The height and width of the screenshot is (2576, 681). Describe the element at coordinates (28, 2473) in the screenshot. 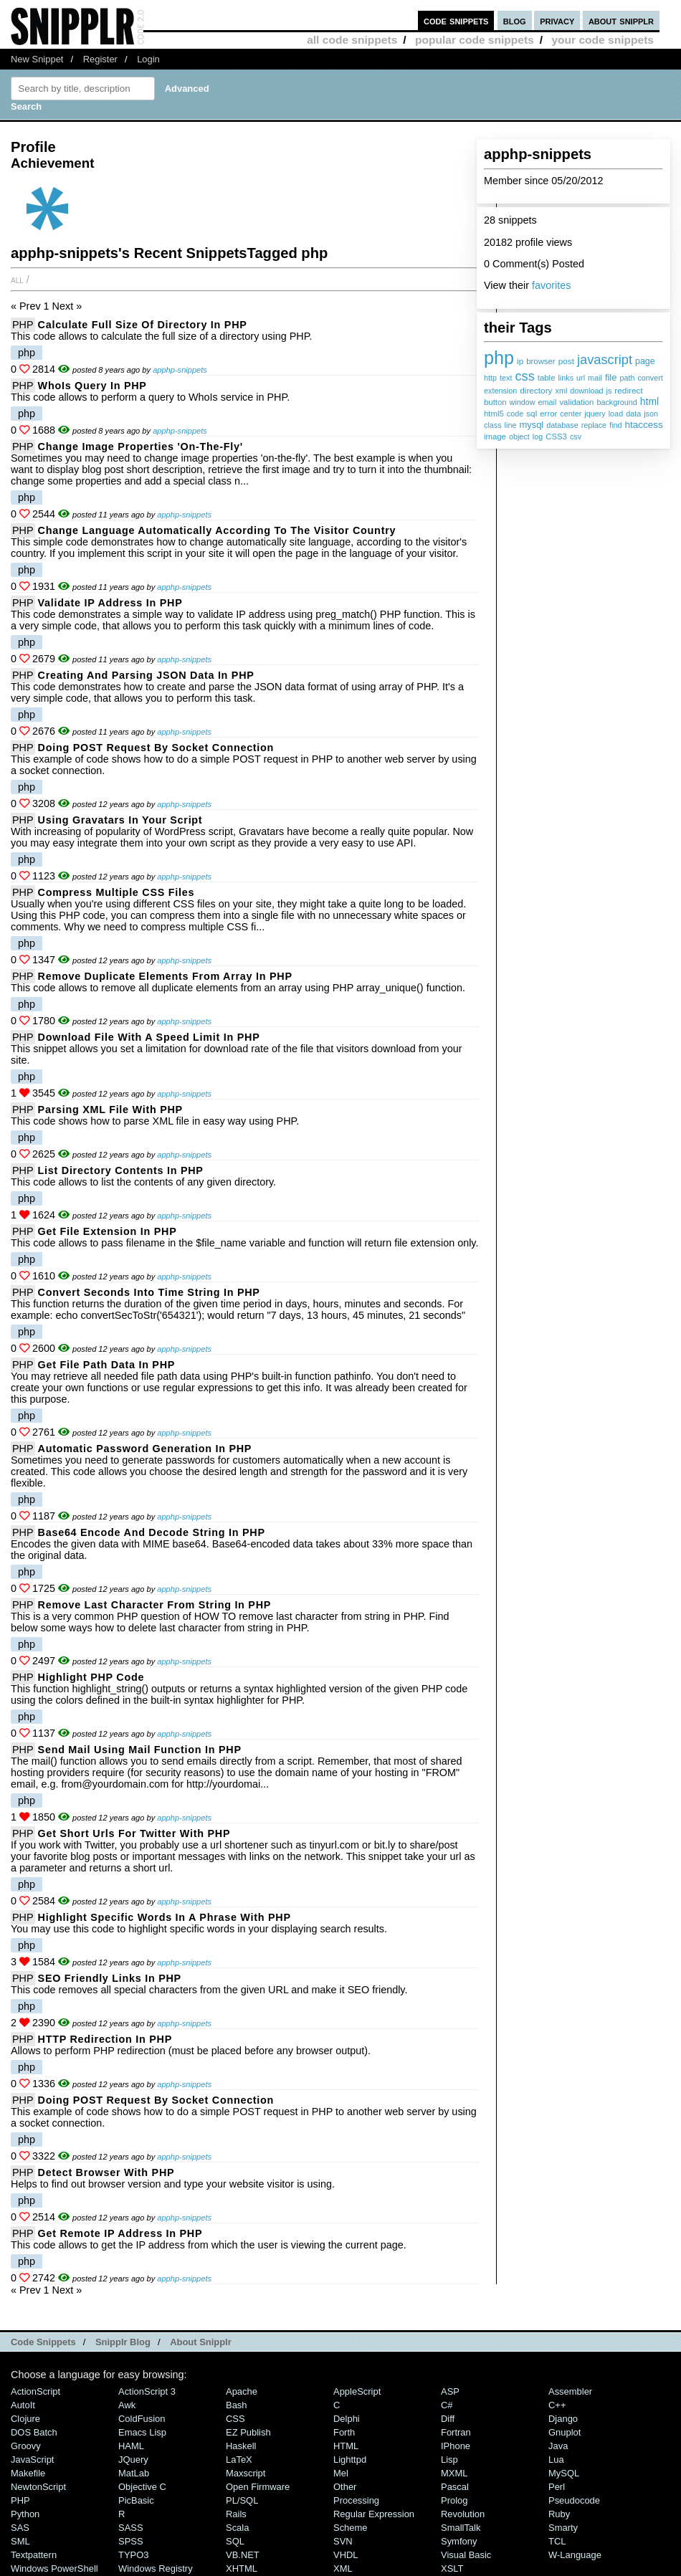

I see `Makefile` at that location.